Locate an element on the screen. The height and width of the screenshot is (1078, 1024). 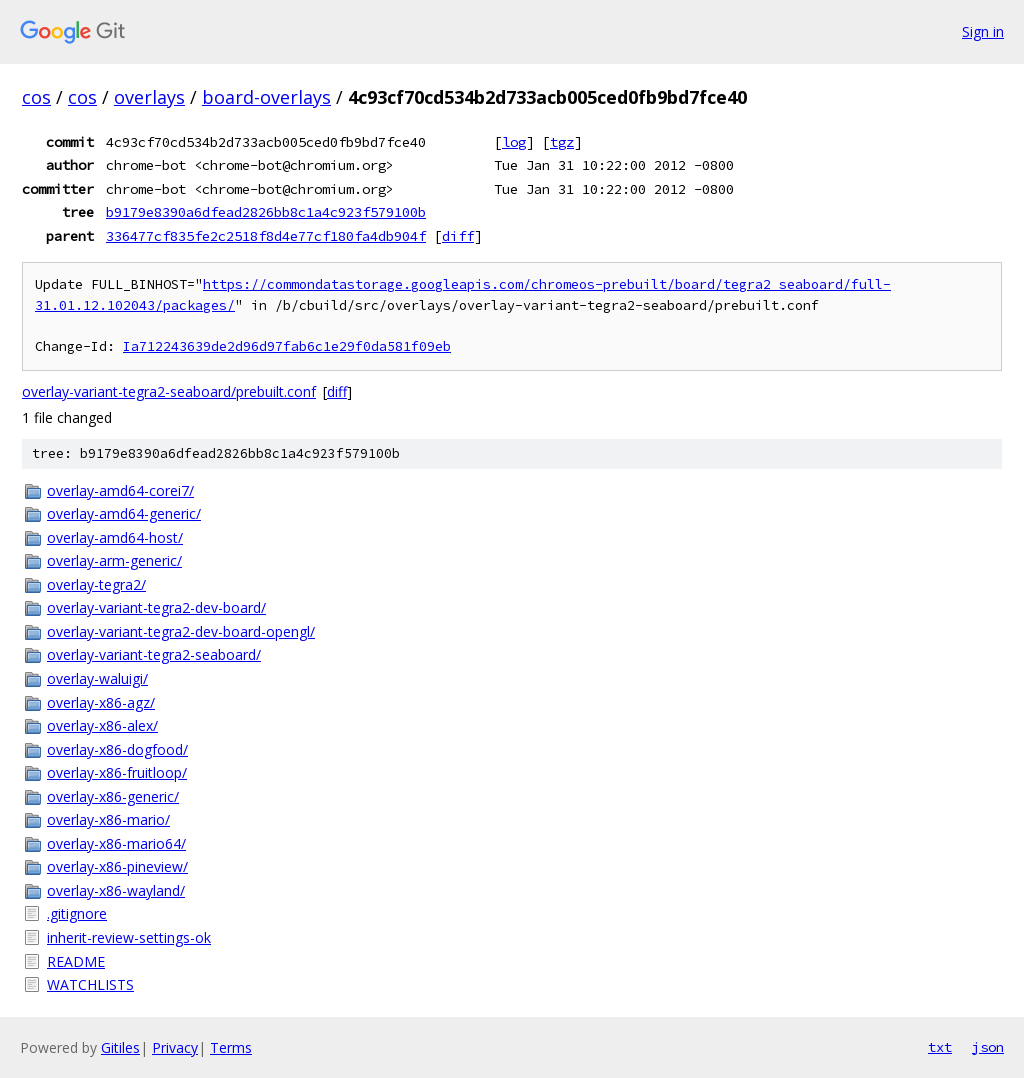
overlay-x86-pineview/ is located at coordinates (117, 866).